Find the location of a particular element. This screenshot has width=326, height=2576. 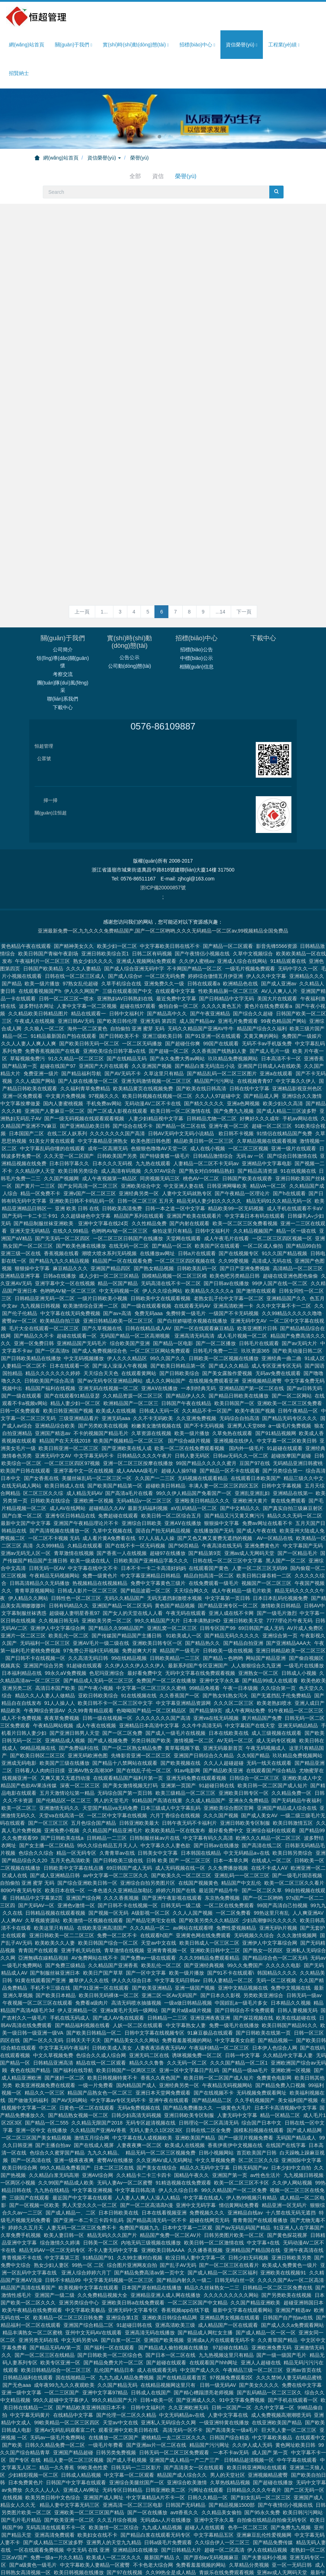

日韩欧美乱码一区 is located at coordinates (197, 1215).